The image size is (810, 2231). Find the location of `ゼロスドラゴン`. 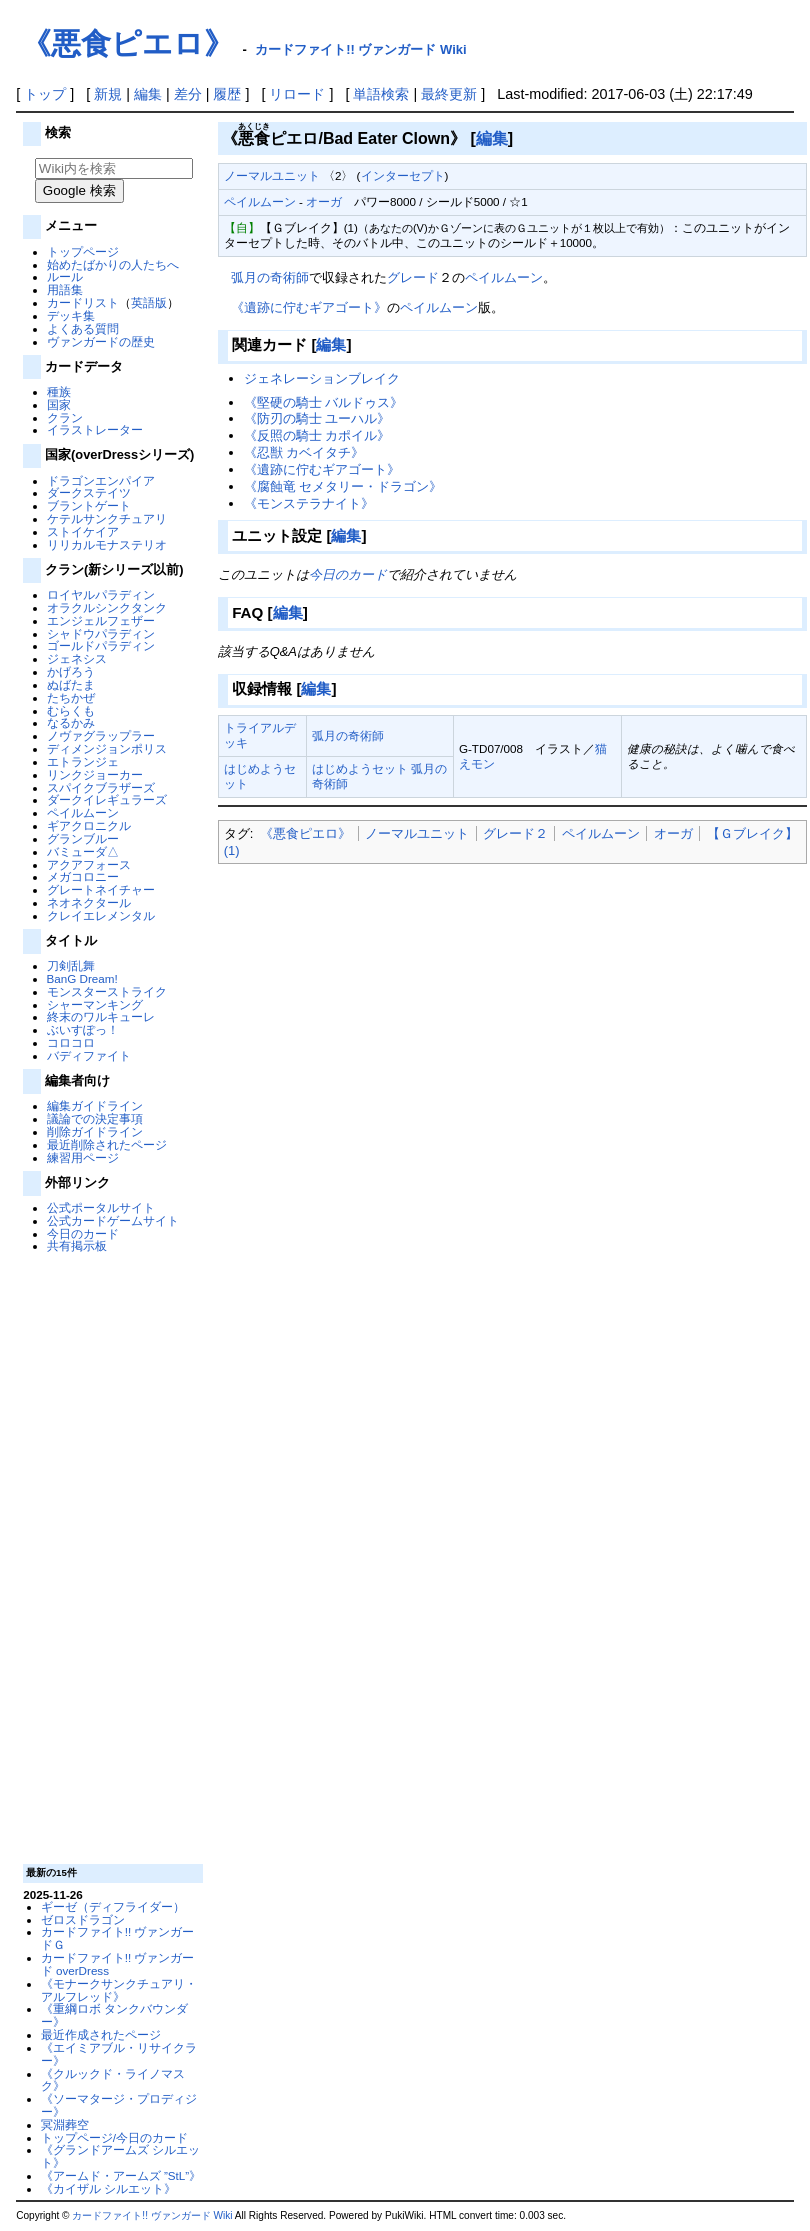

ゼロスドラゴン is located at coordinates (83, 1919).